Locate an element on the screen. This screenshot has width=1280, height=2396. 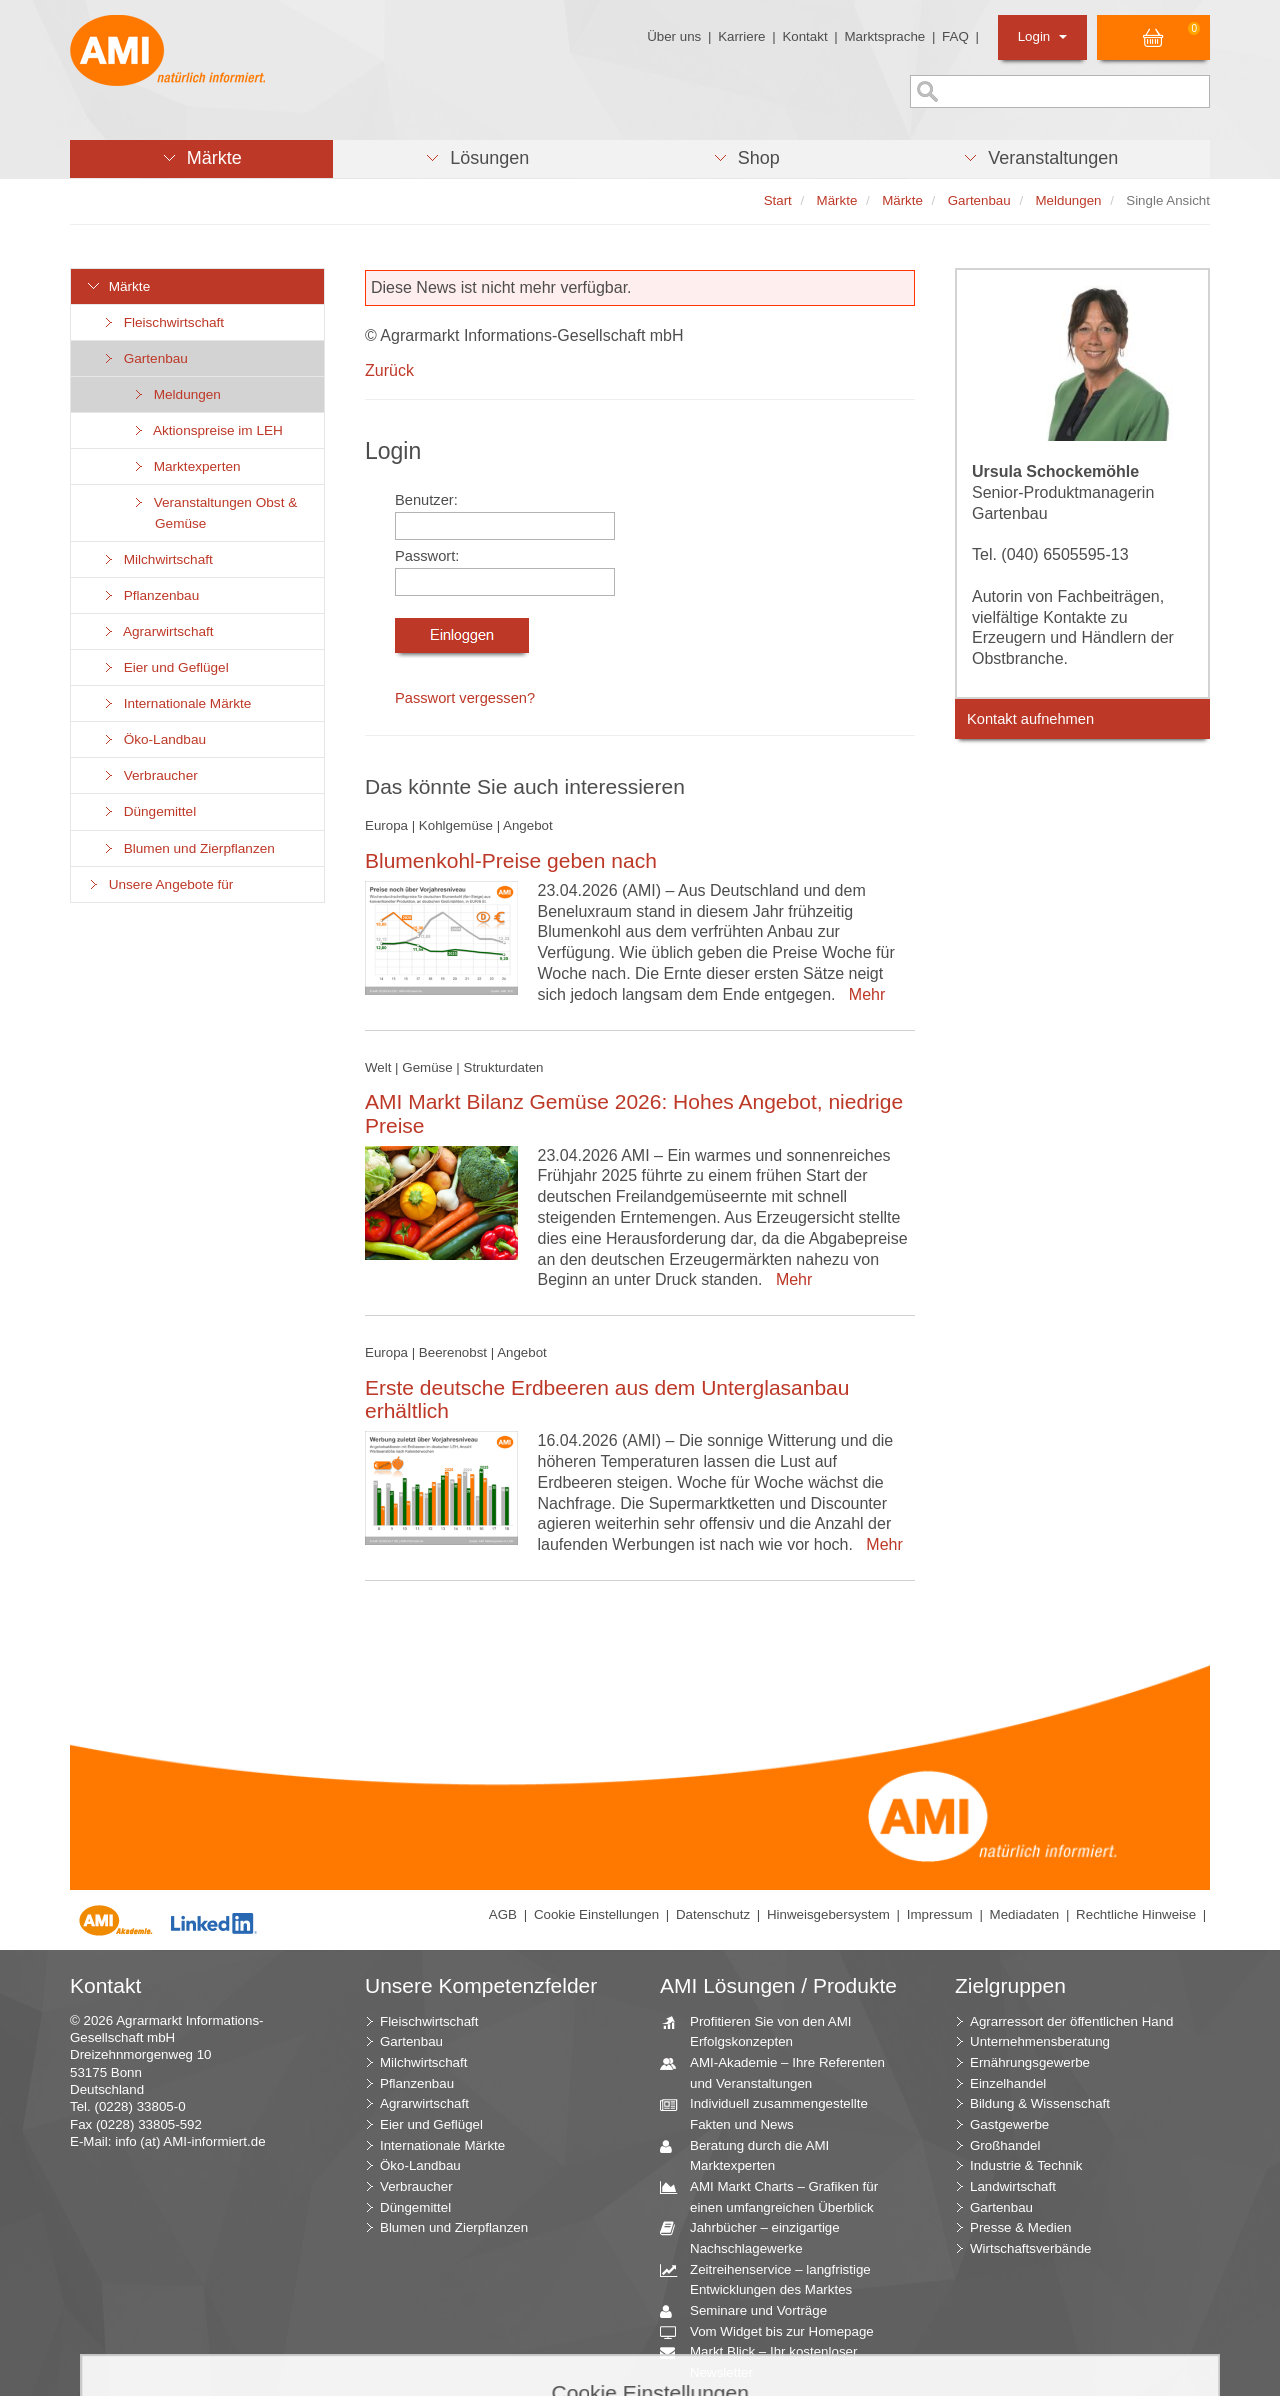
Passwort vergessen? is located at coordinates (465, 698).